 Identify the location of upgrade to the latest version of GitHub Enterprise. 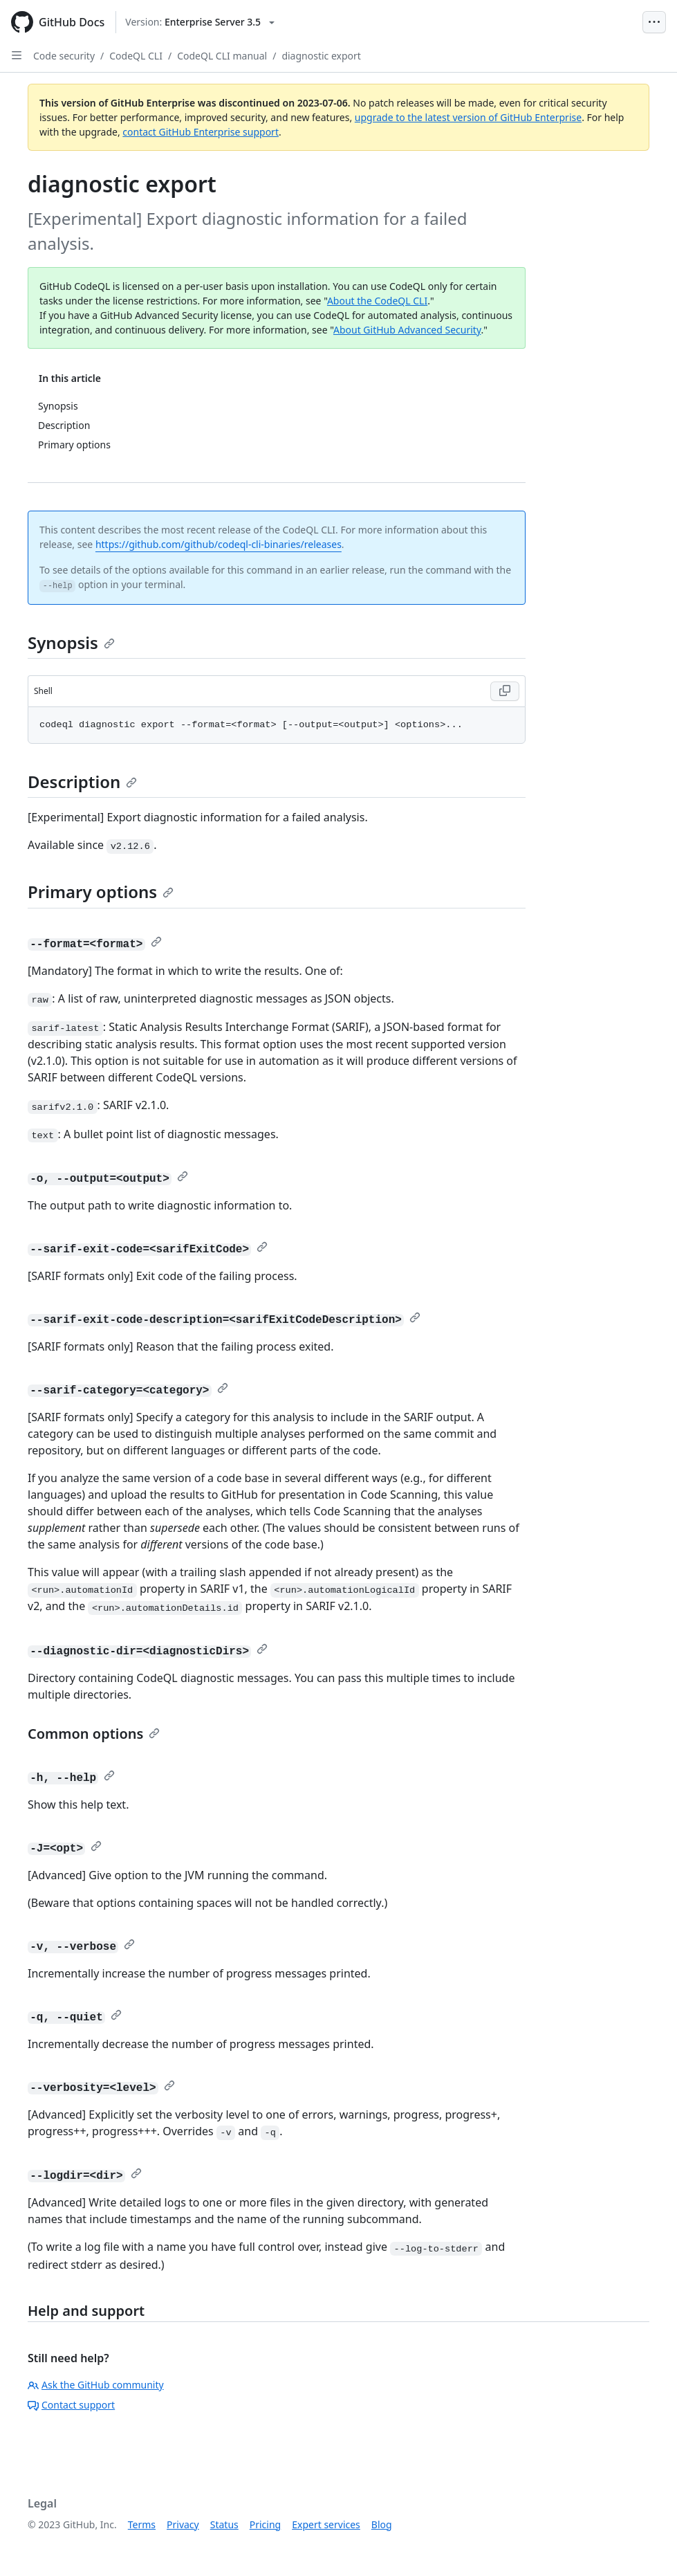
(468, 117).